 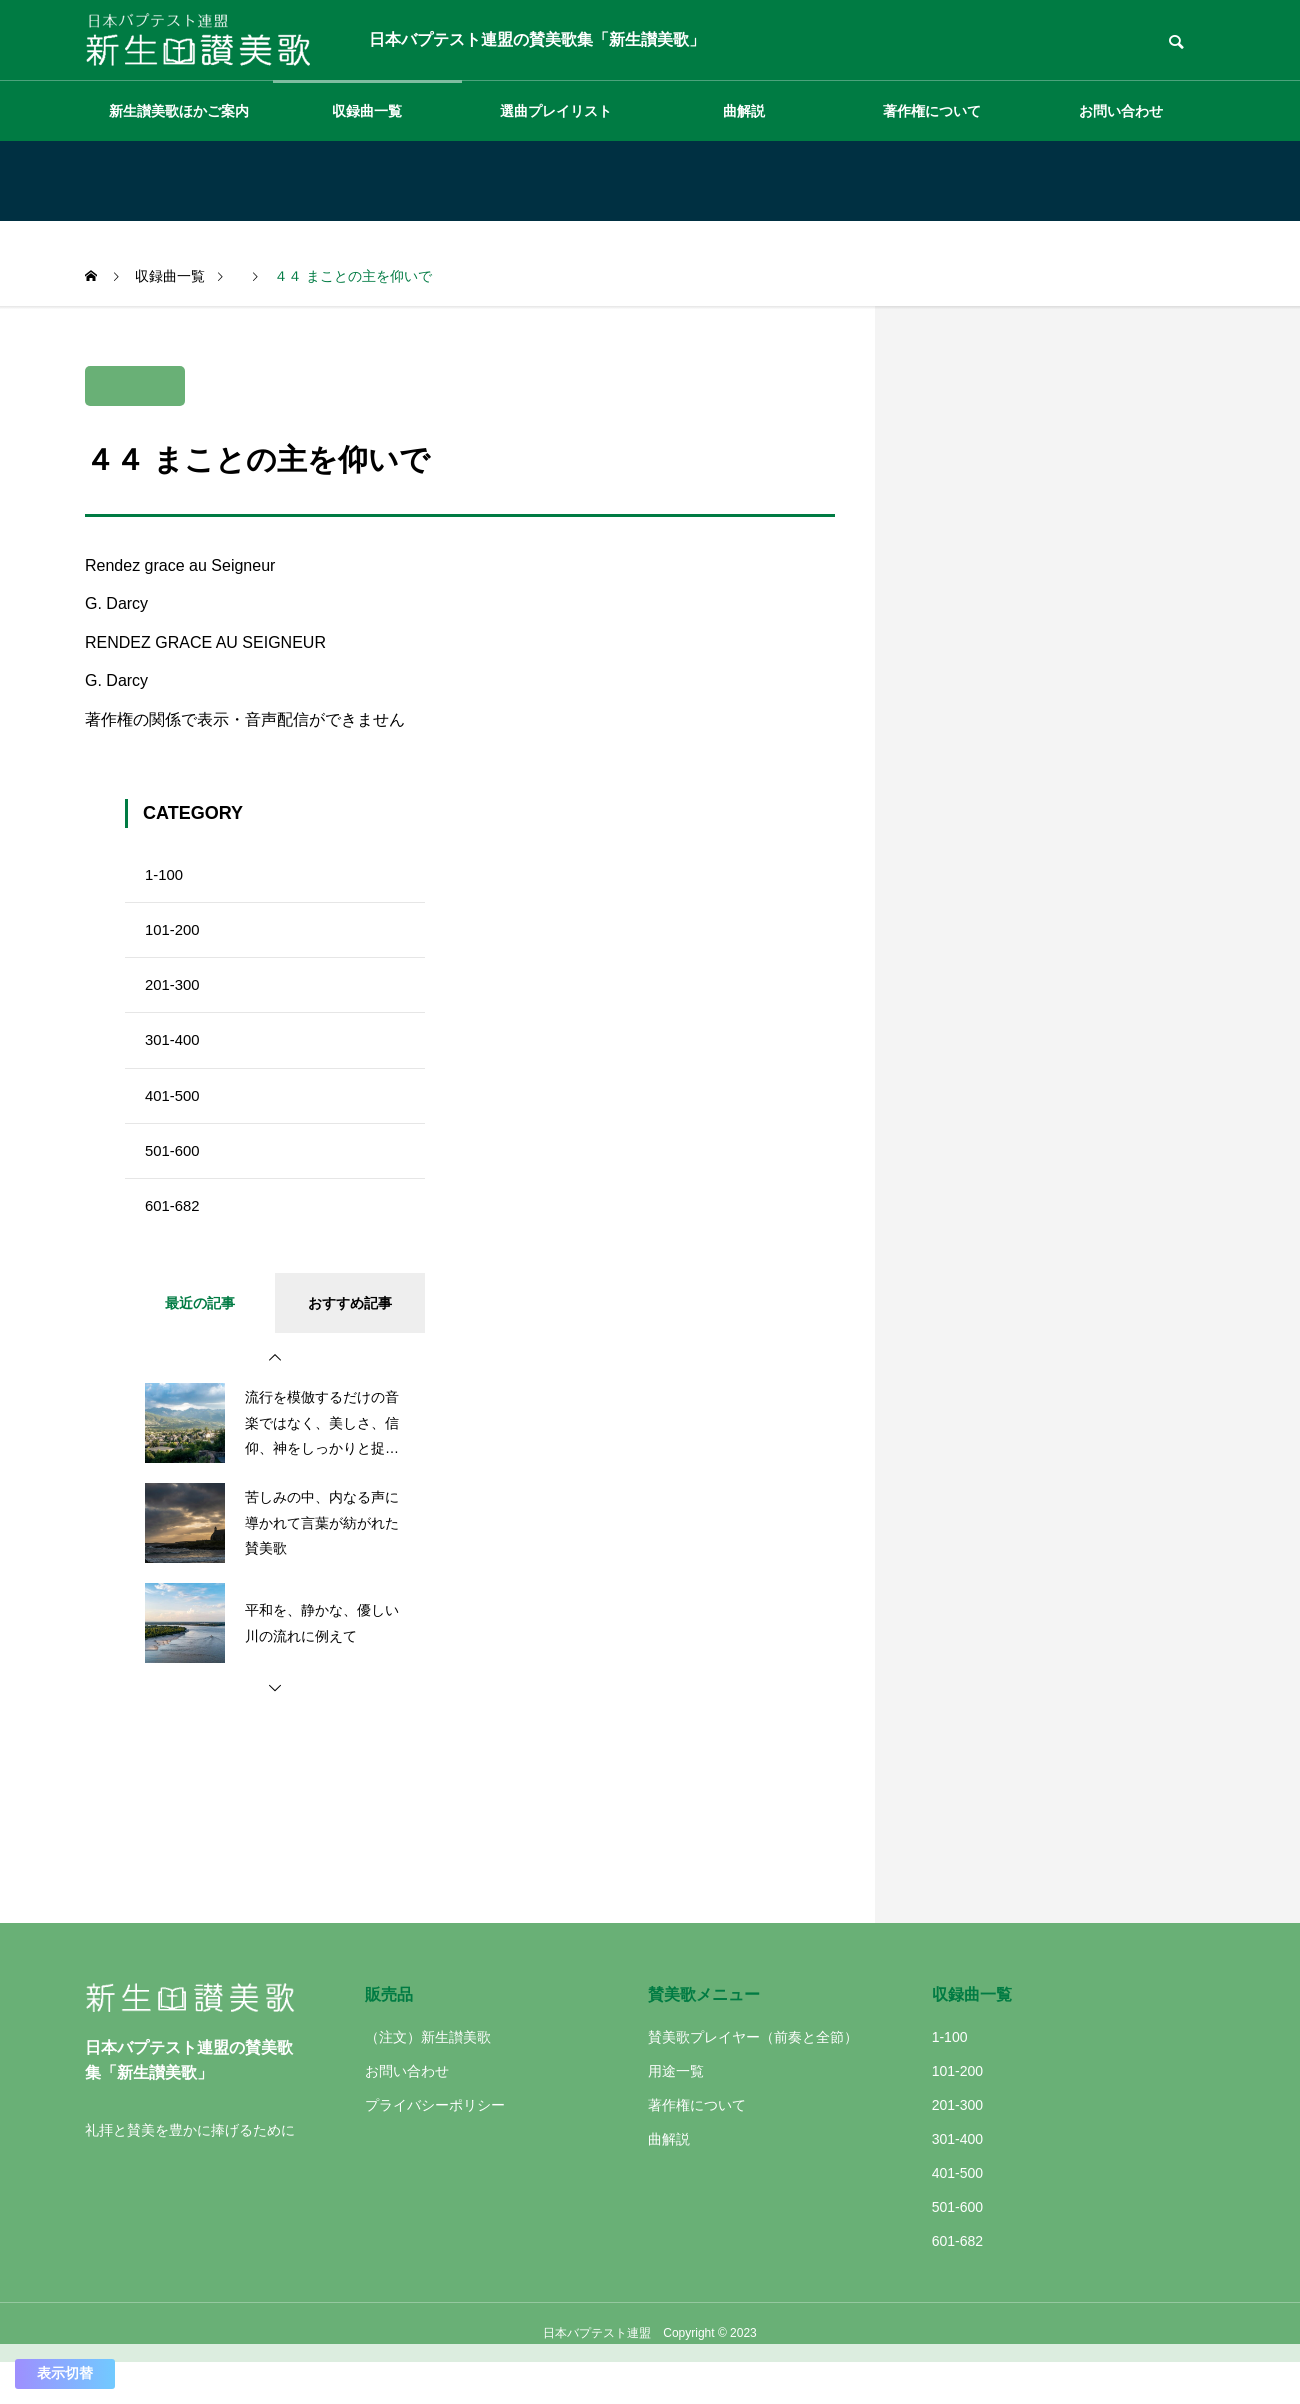 I want to click on 賛美歌メニュー, so click(x=704, y=2035).